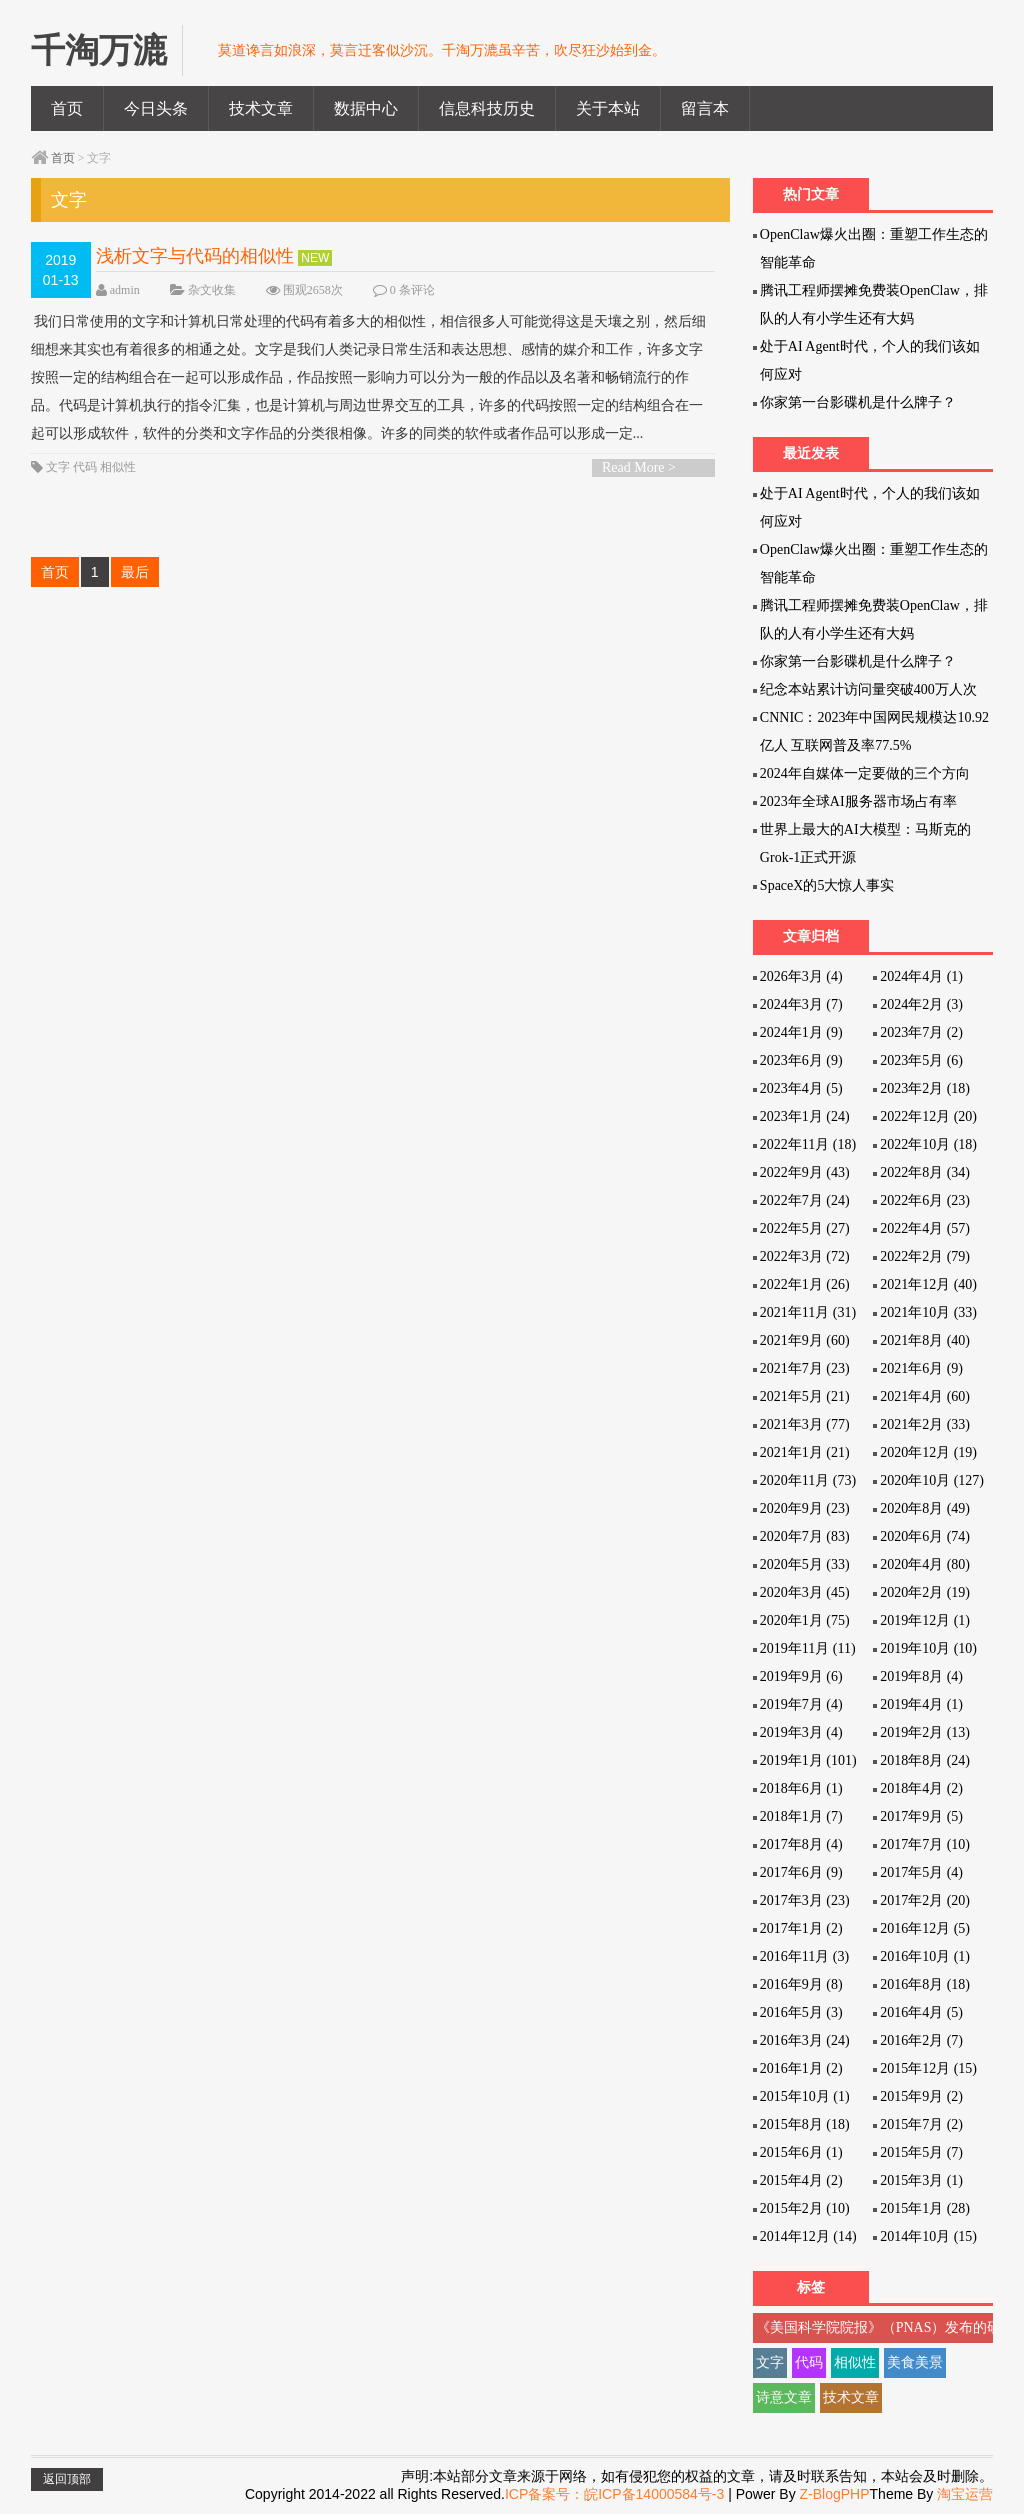  Describe the element at coordinates (925, 1620) in the screenshot. I see `2019年12月 (1)` at that location.